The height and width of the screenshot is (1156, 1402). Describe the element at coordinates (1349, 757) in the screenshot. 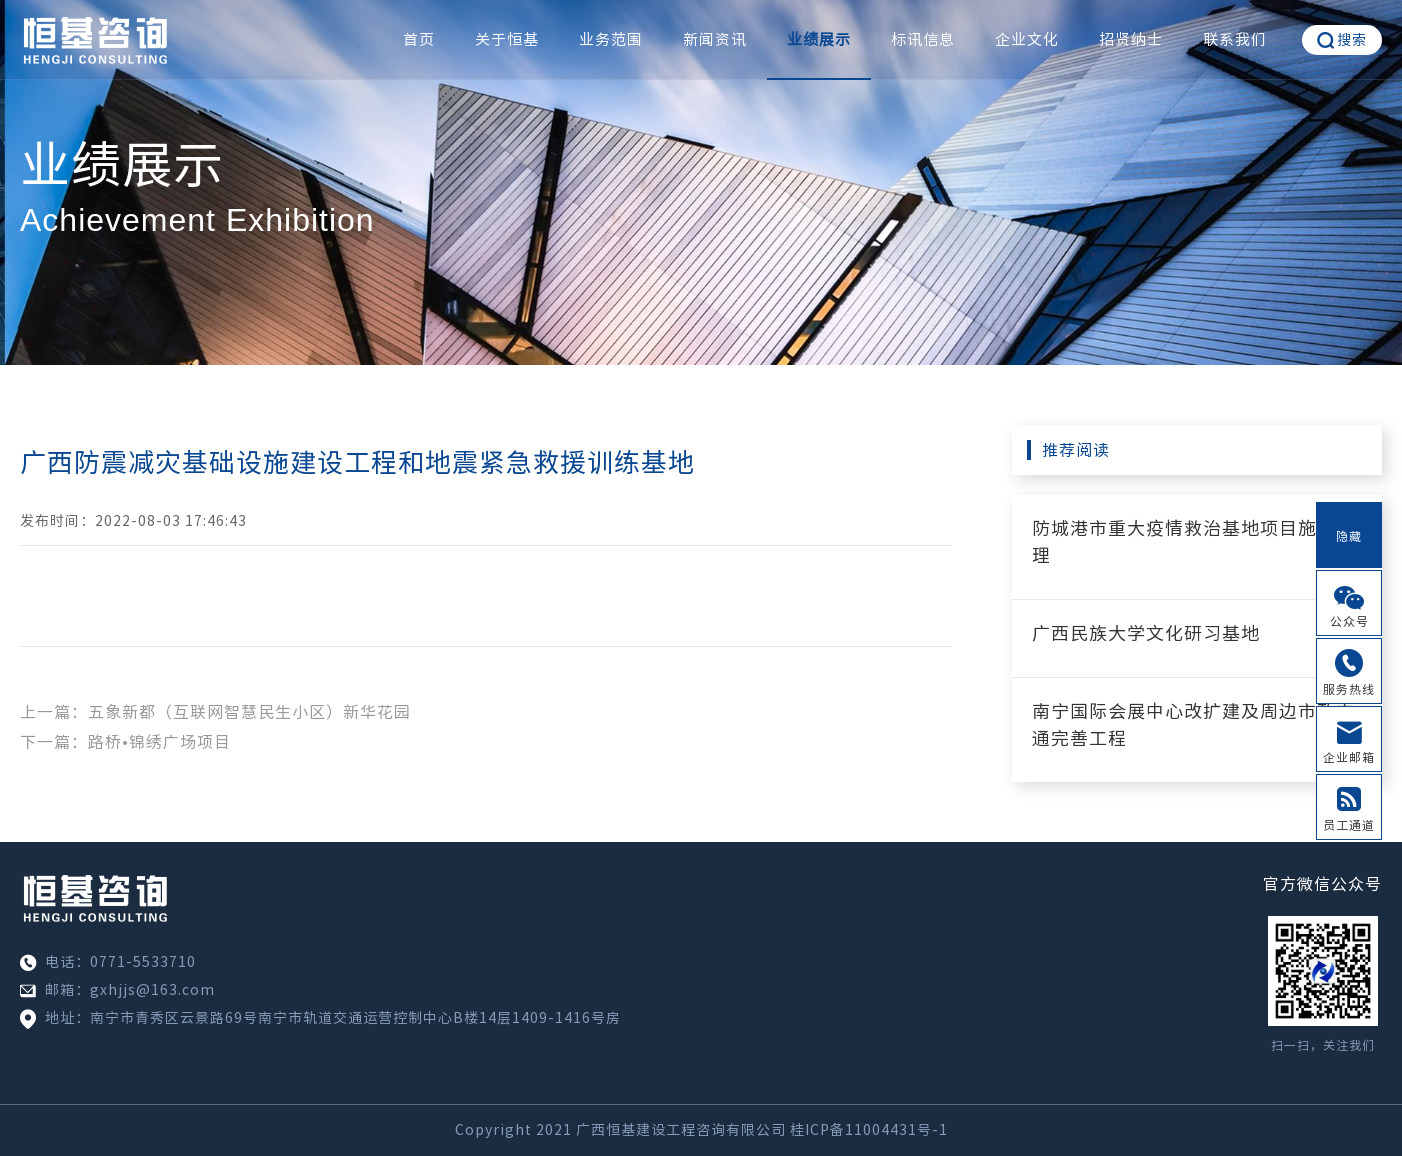

I see `企业邮箱` at that location.